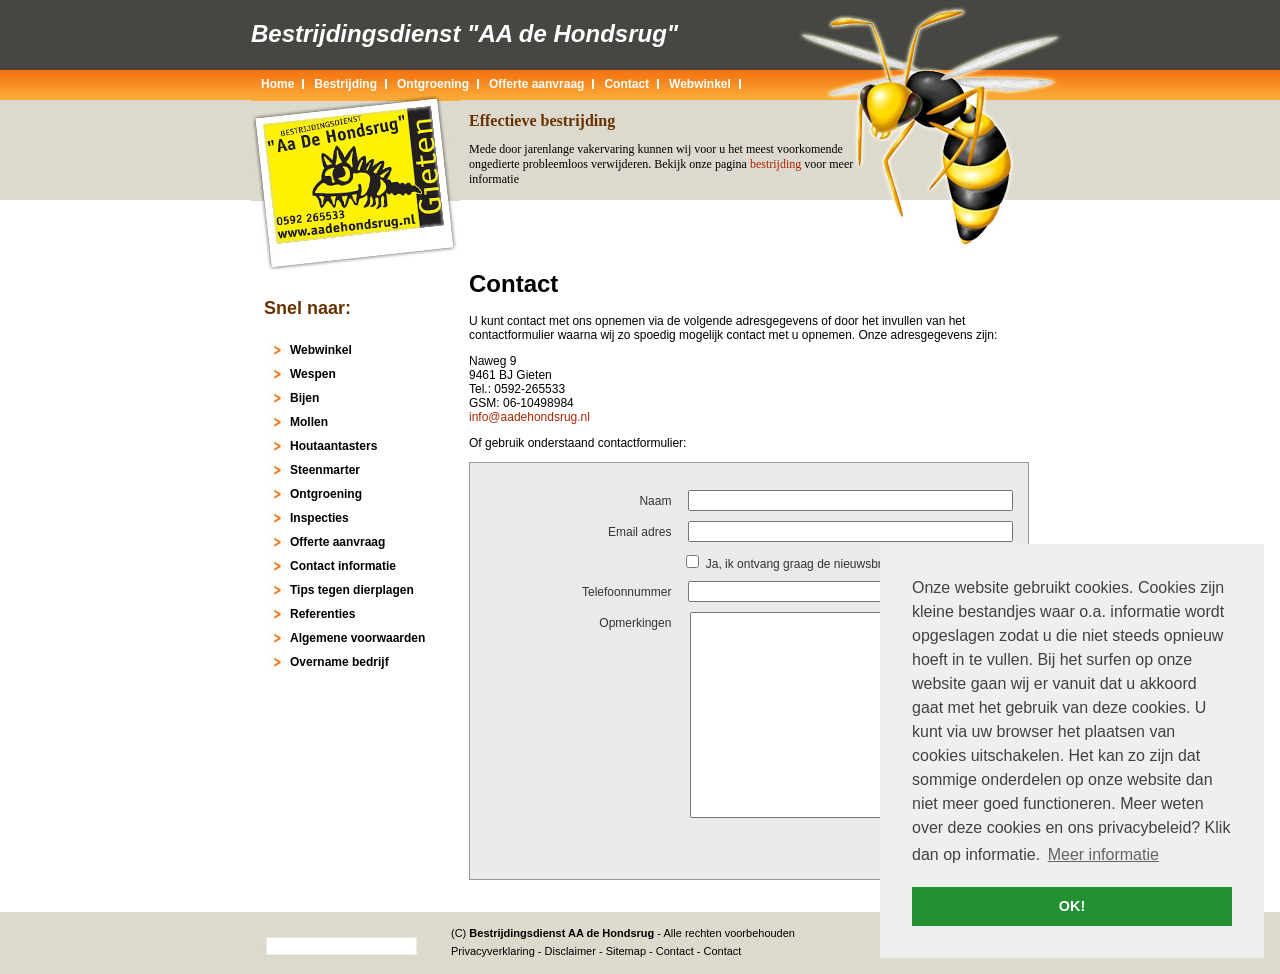  Describe the element at coordinates (570, 951) in the screenshot. I see `Disclaimer` at that location.